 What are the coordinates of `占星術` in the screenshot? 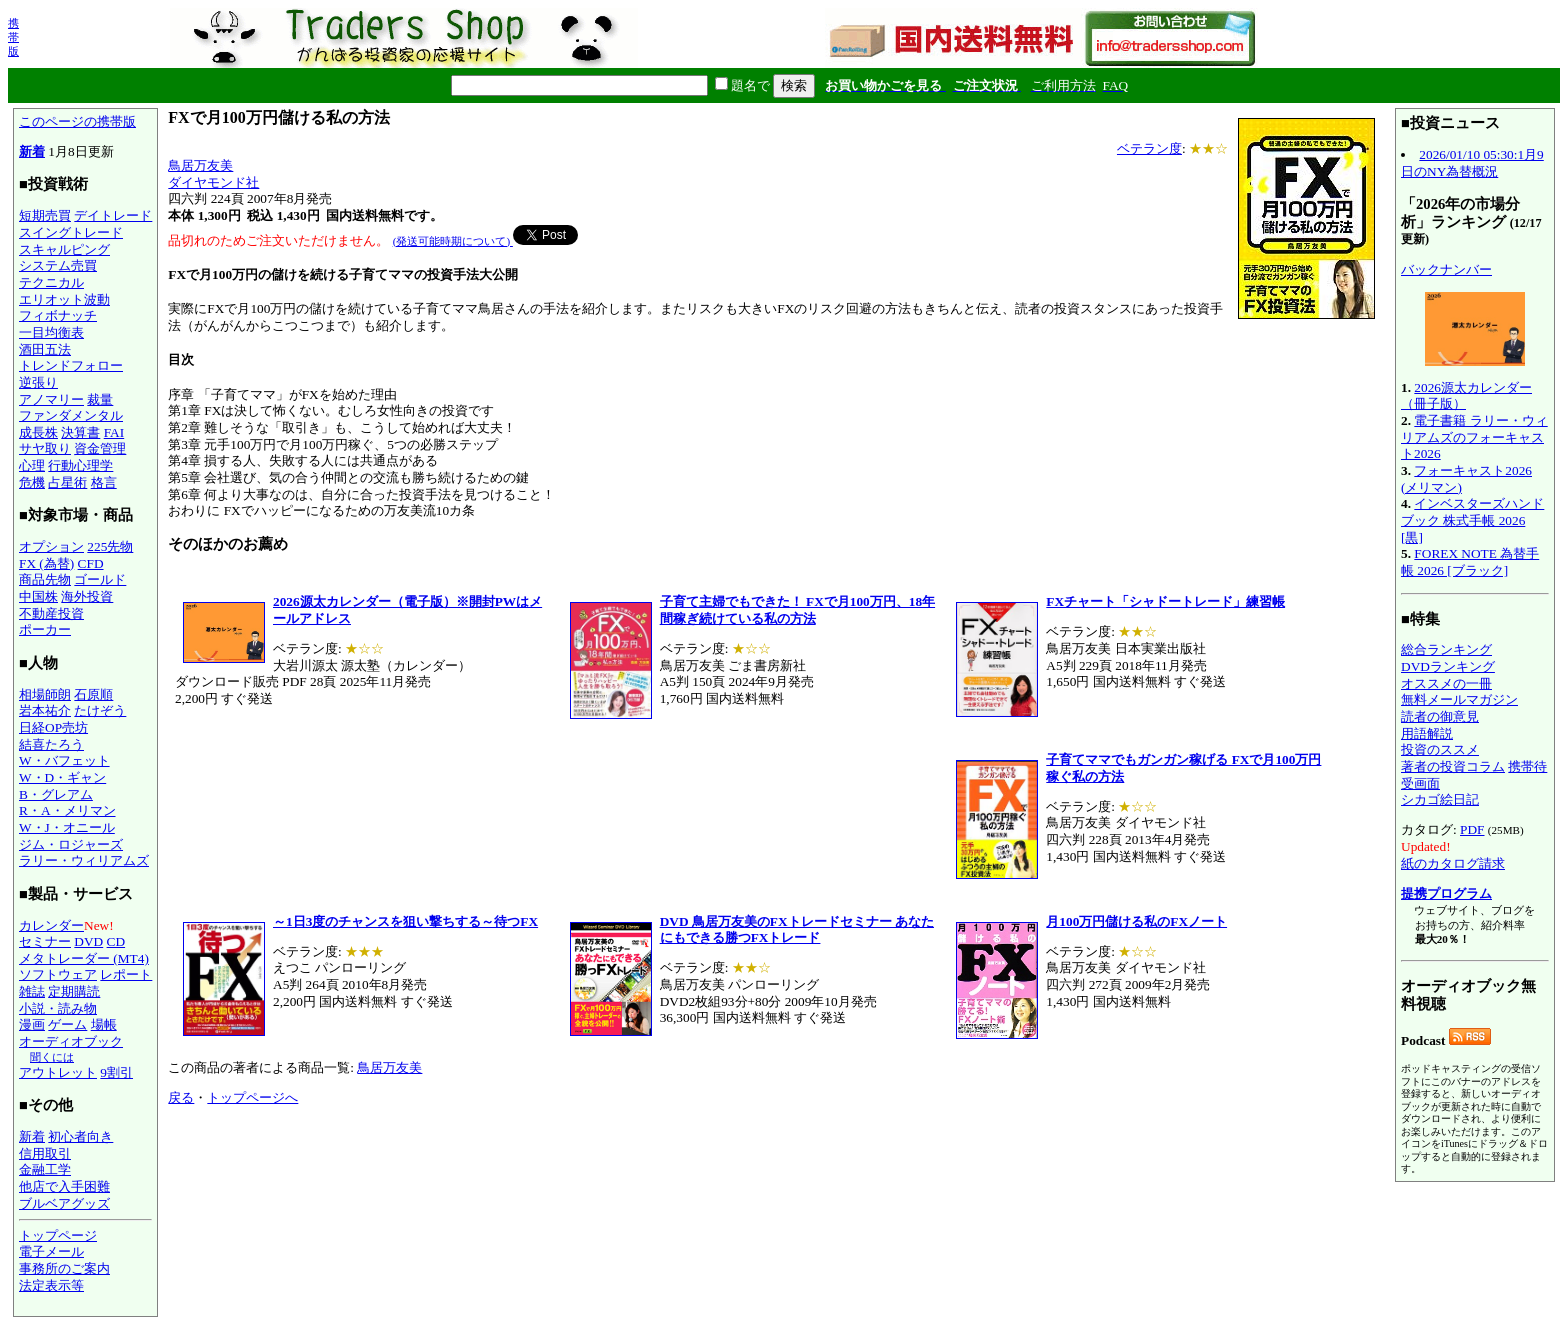 It's located at (67, 482).